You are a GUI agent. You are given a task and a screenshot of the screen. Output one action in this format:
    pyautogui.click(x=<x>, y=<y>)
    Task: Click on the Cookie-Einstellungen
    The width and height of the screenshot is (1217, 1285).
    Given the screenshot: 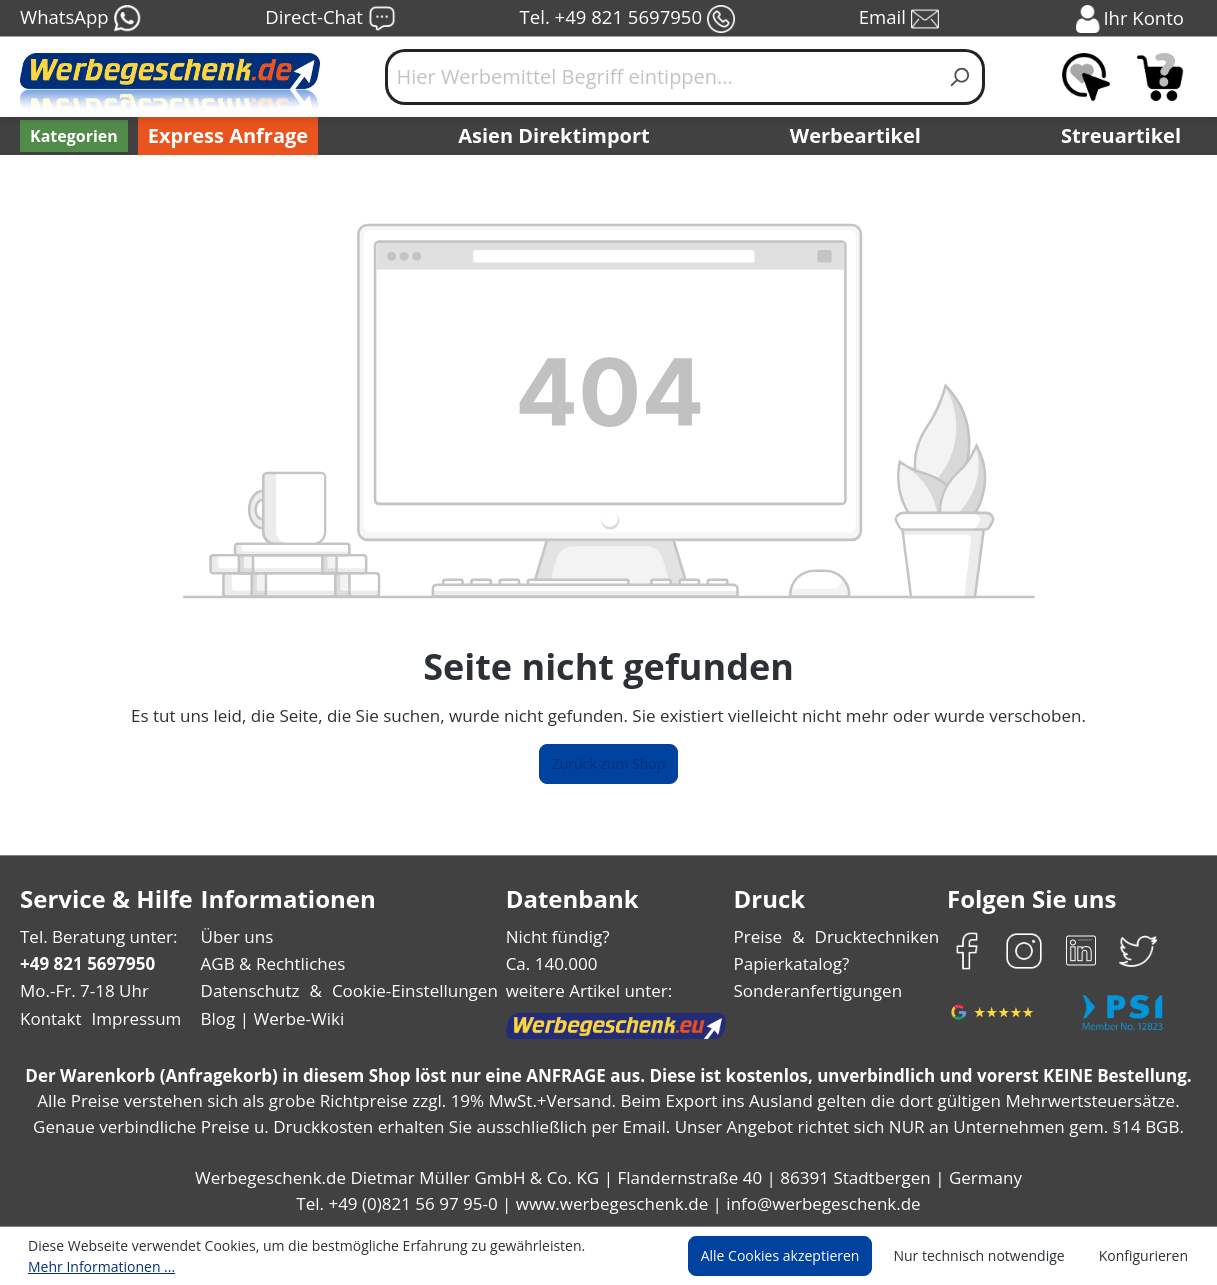 What is the action you would take?
    pyautogui.click(x=408, y=990)
    